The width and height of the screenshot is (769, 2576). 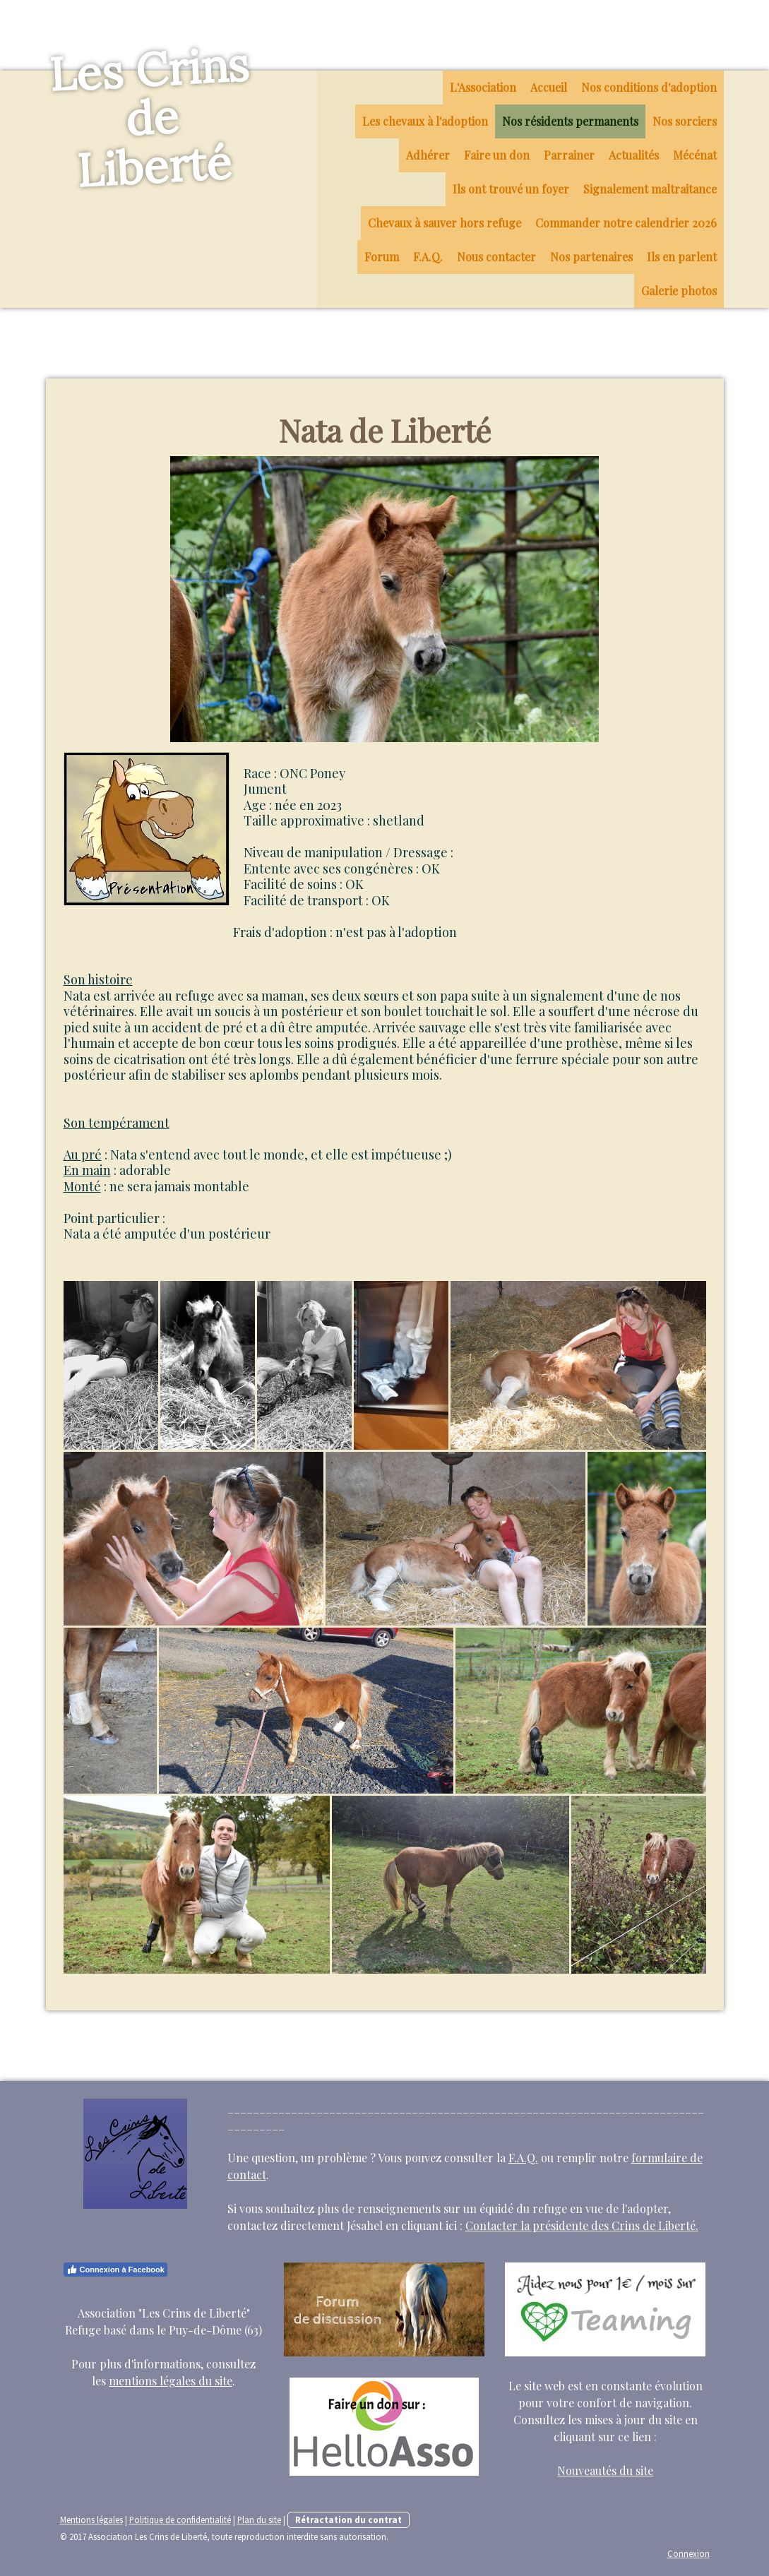 What do you see at coordinates (626, 222) in the screenshot?
I see `Commander notre calendrier 2026` at bounding box center [626, 222].